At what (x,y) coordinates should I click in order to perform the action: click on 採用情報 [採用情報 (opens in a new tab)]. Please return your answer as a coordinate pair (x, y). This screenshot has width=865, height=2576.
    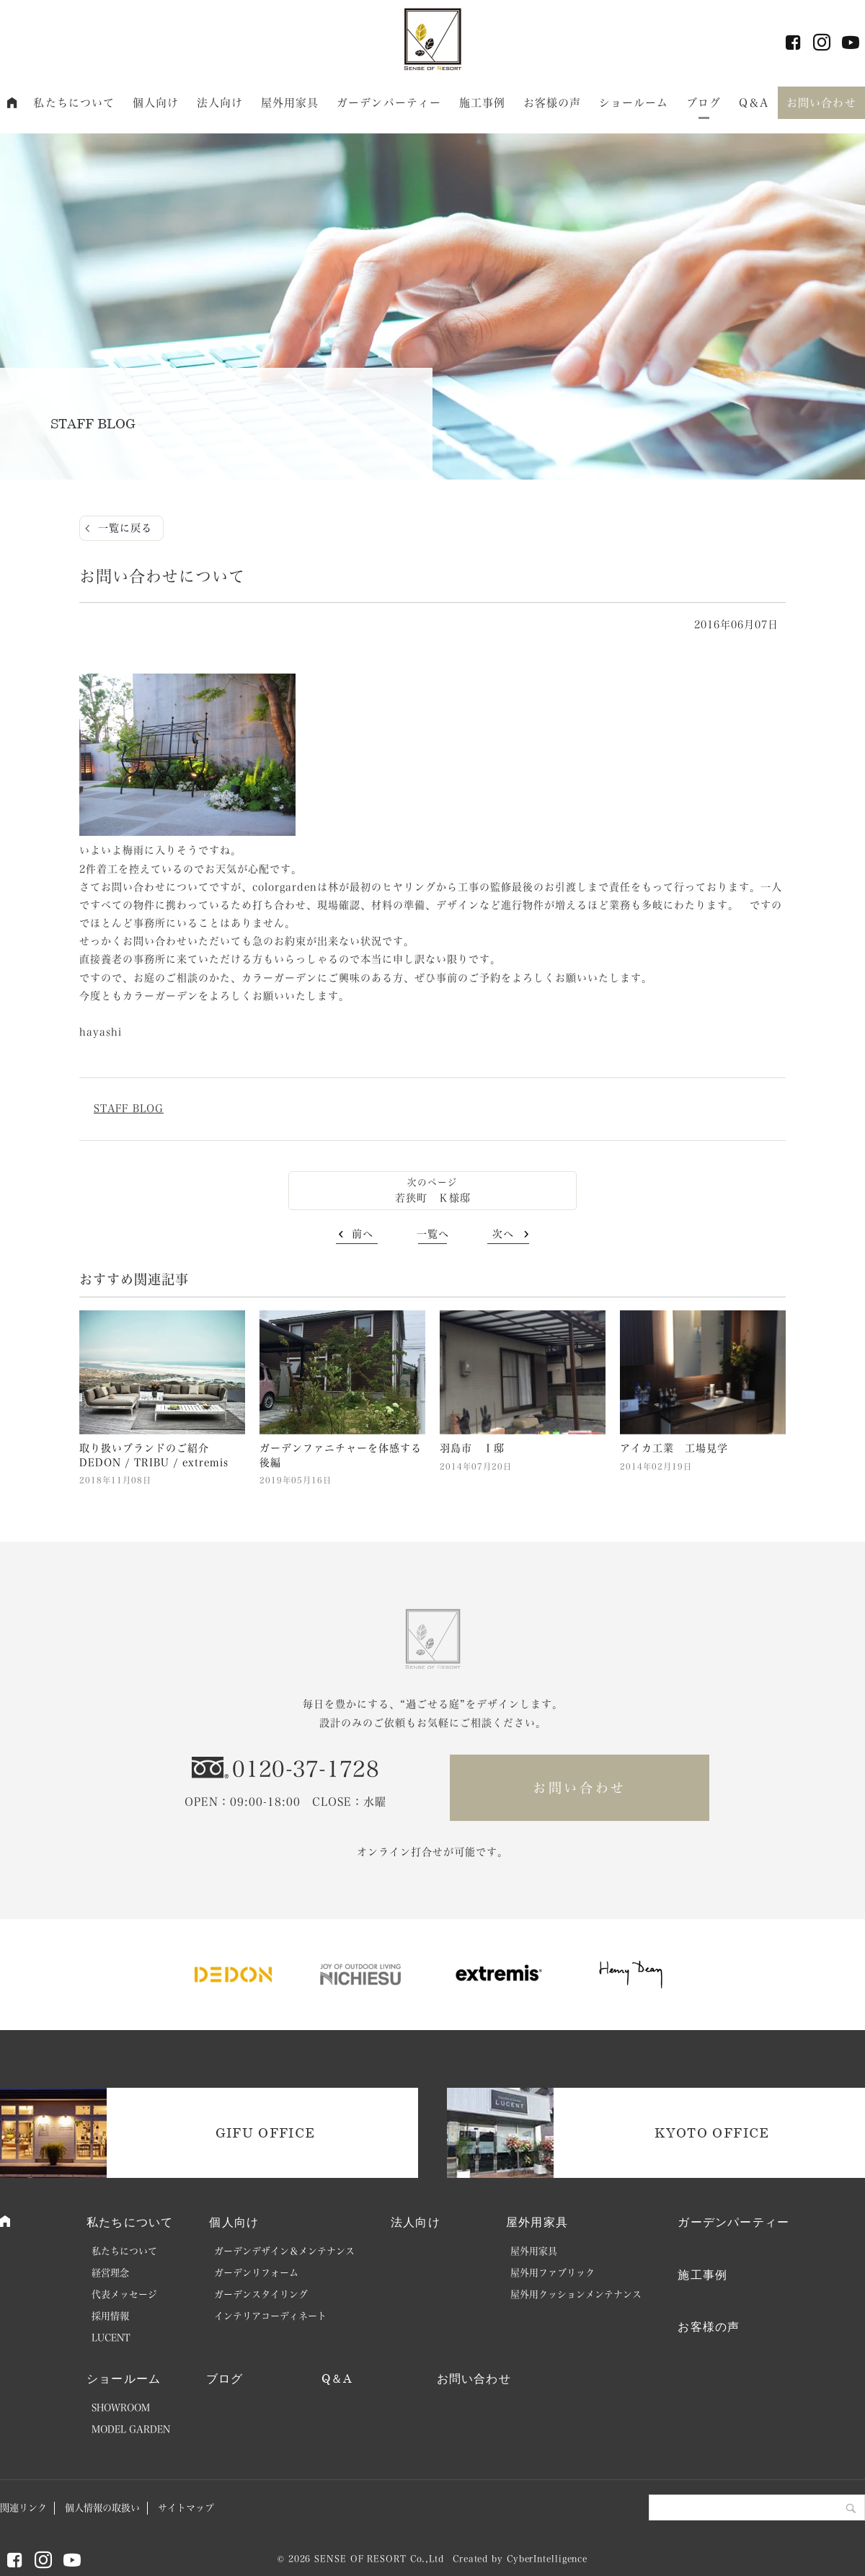
    Looking at the image, I should click on (110, 2316).